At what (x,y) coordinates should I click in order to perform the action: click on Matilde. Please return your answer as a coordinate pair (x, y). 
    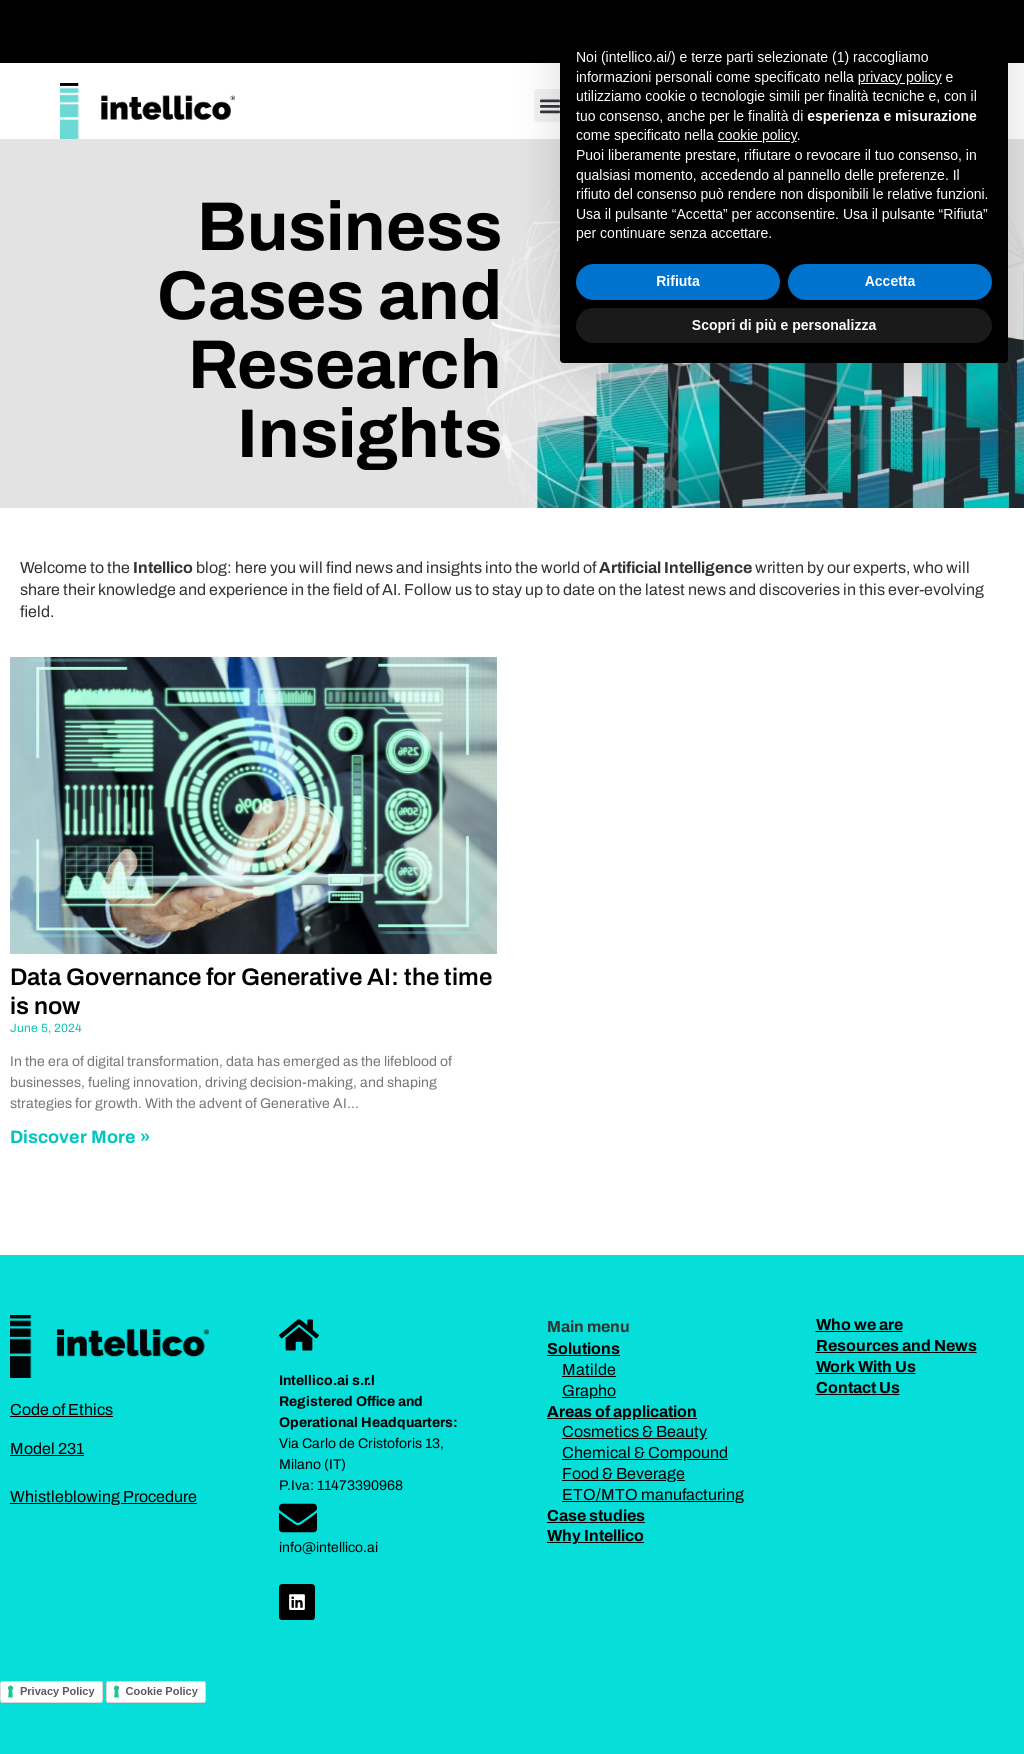
    Looking at the image, I should click on (589, 1369).